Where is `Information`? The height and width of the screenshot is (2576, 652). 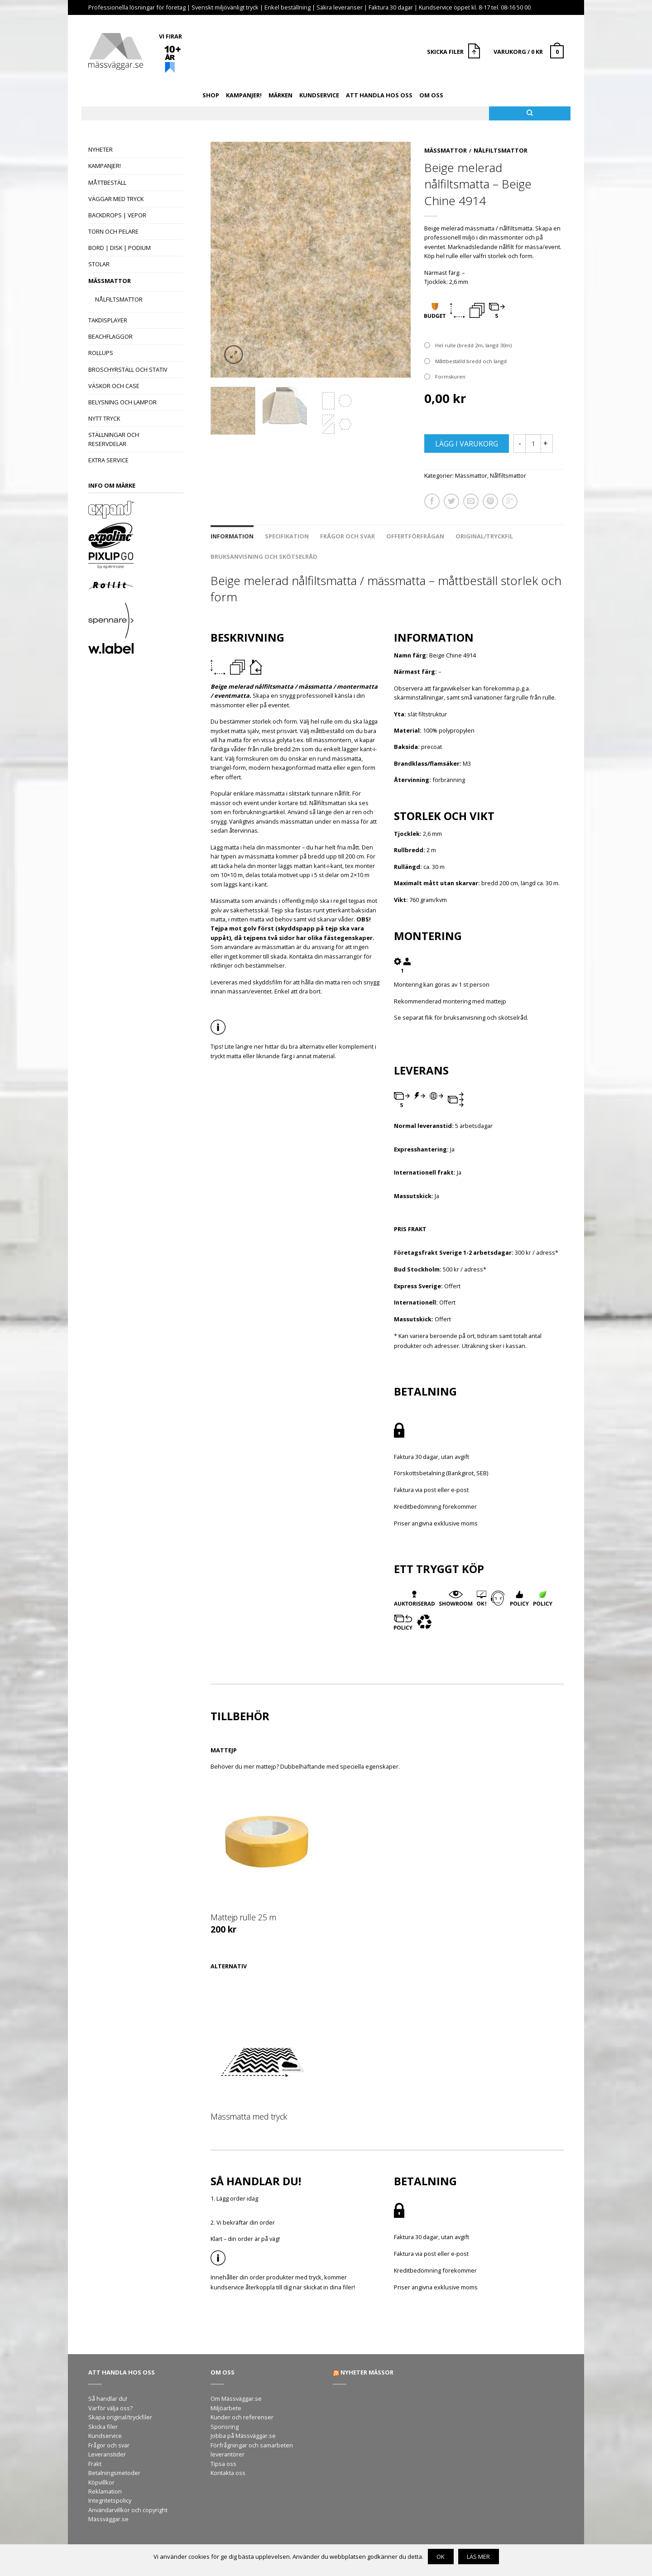
Information is located at coordinates (232, 536).